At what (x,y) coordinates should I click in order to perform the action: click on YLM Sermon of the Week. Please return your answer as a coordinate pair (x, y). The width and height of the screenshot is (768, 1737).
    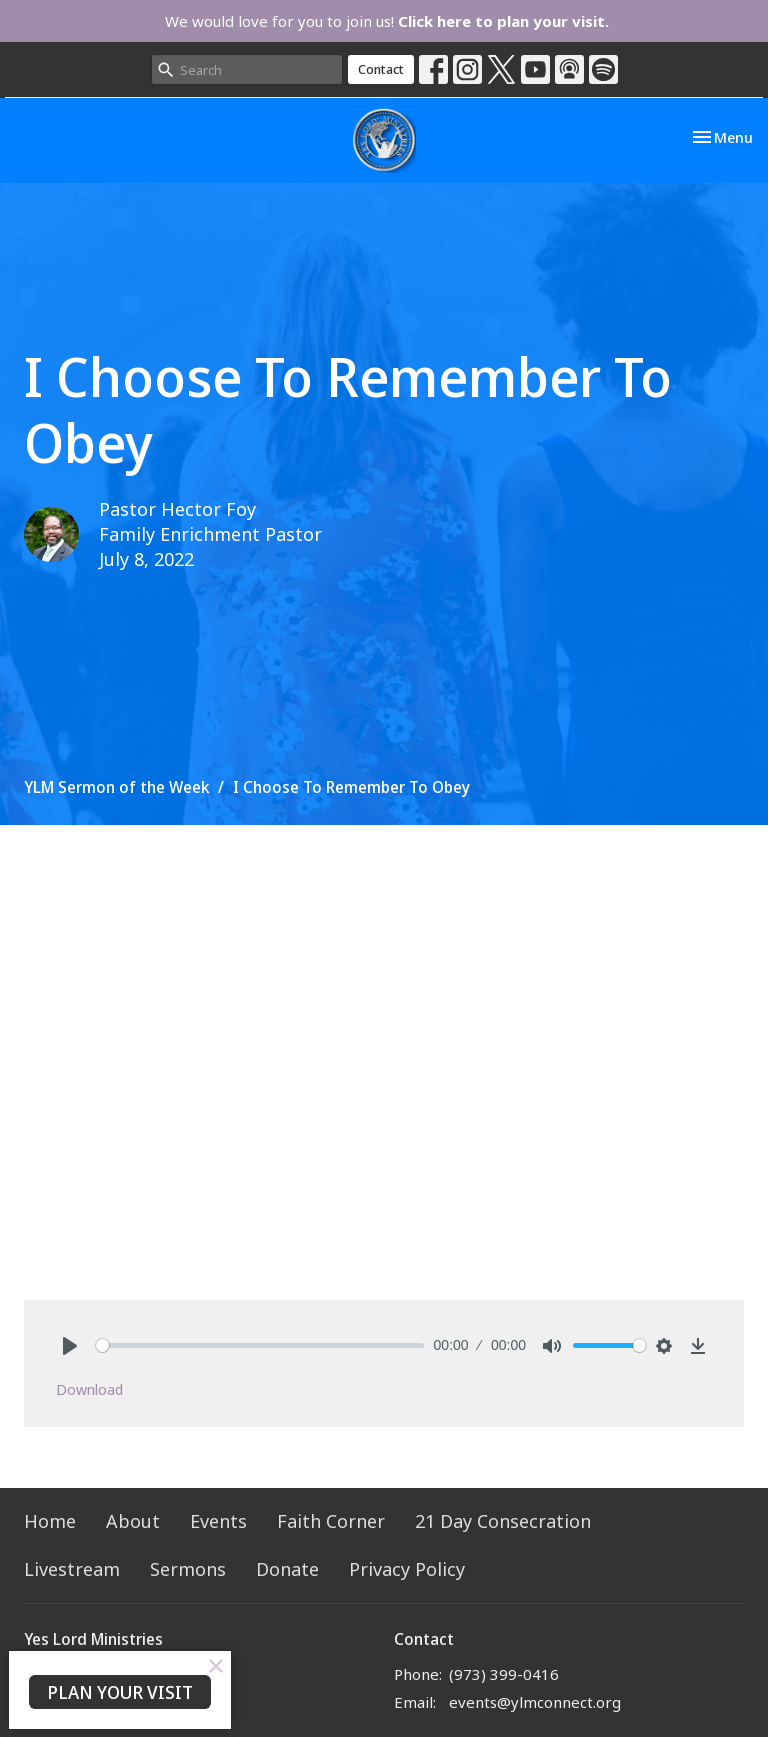
    Looking at the image, I should click on (116, 787).